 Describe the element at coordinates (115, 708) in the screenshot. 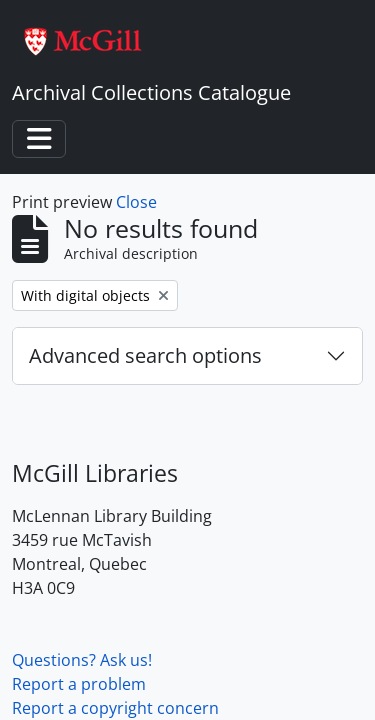

I see `Report a copyright concern` at that location.